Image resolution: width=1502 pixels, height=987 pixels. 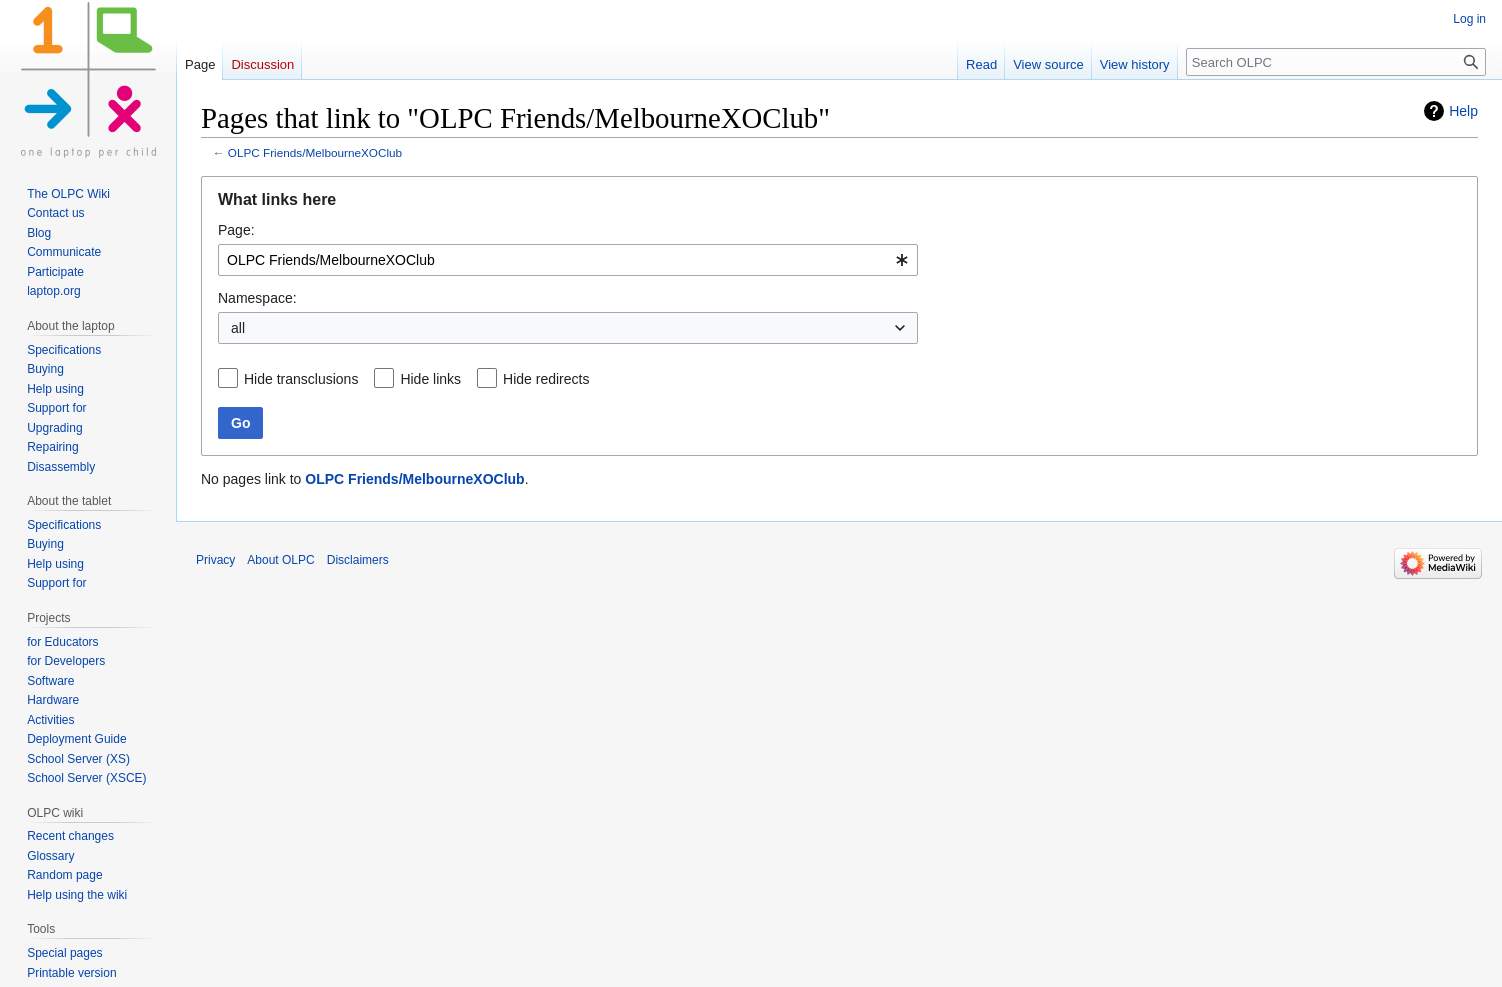 I want to click on [combobox], so click(x=568, y=260).